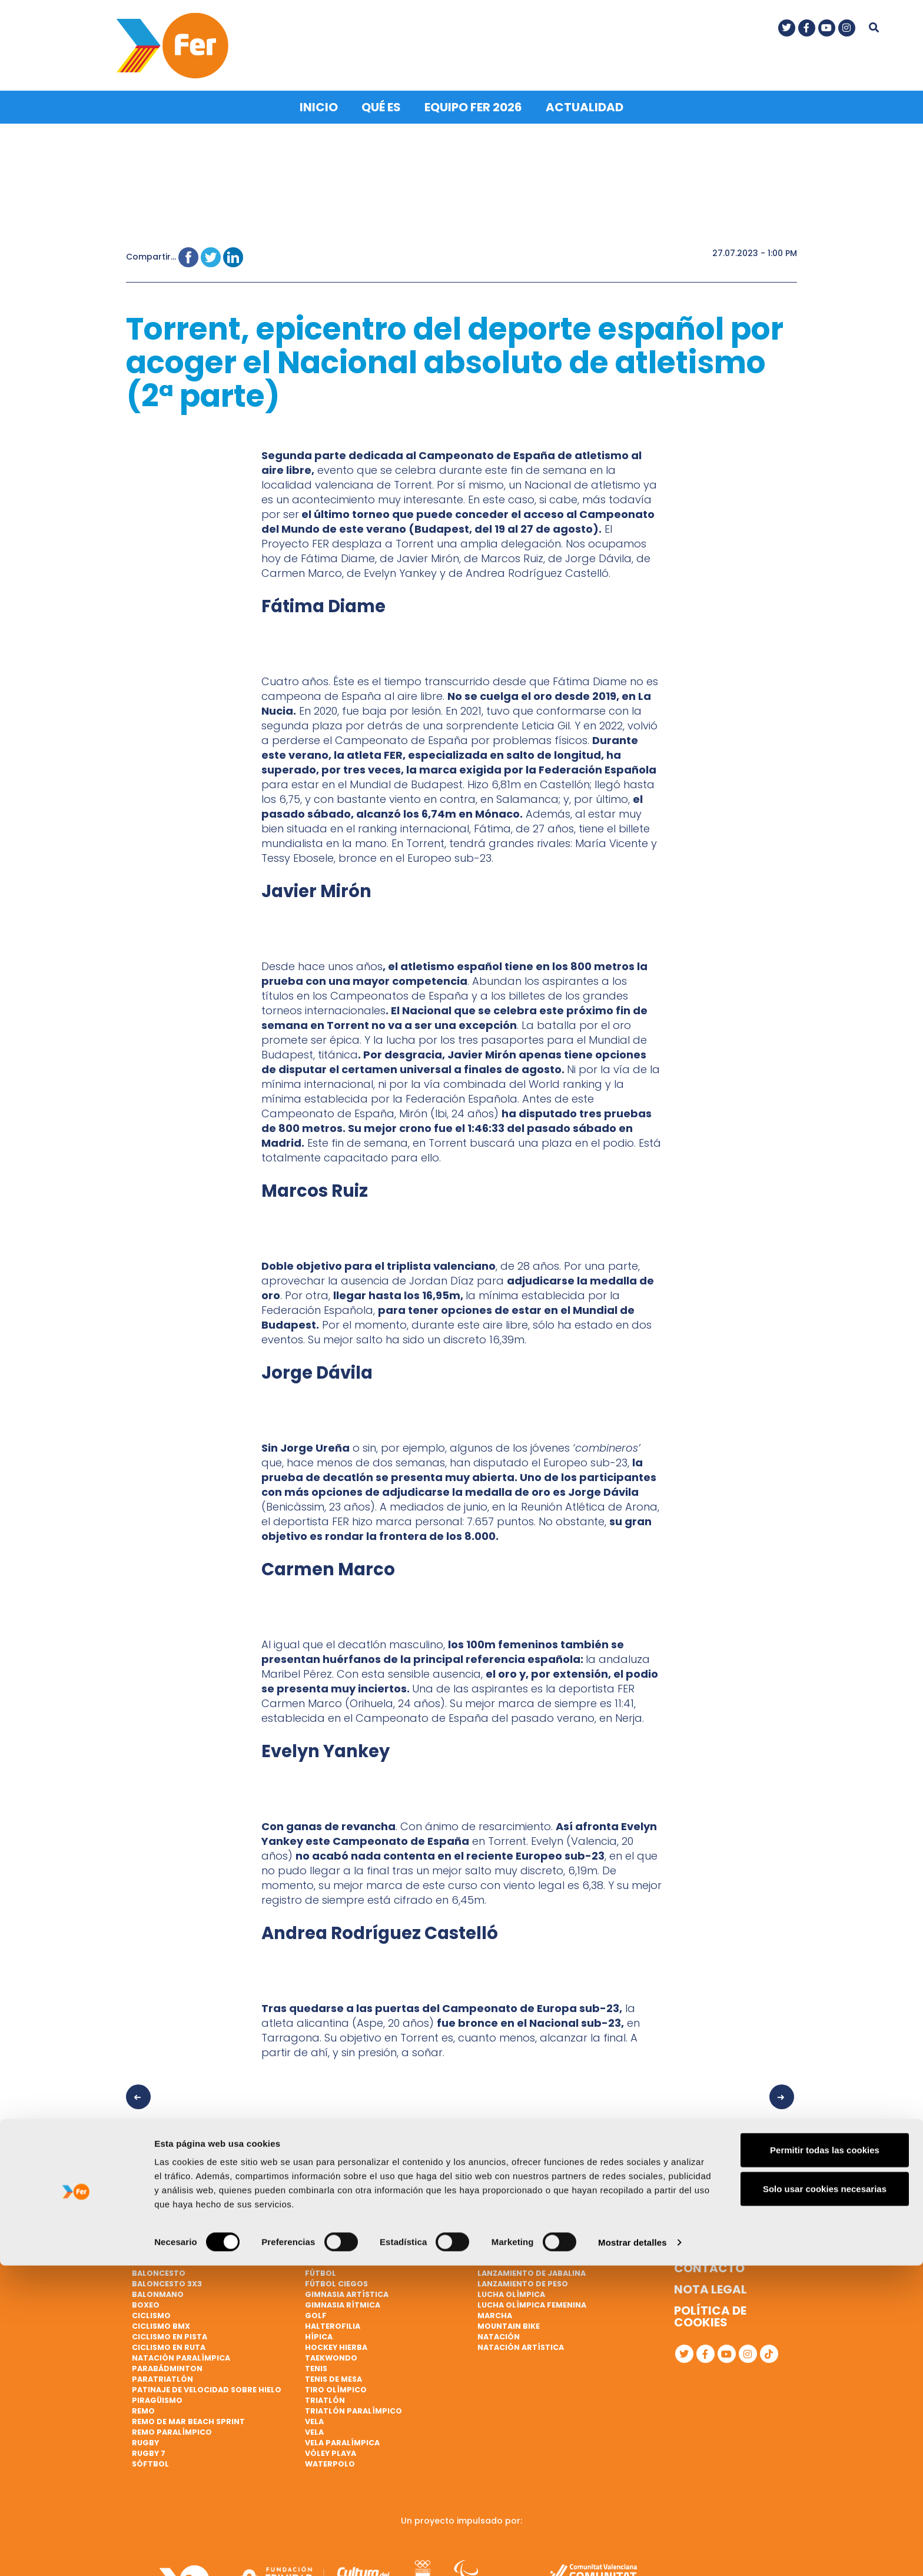 This screenshot has height=2576, width=923. Describe the element at coordinates (710, 2312) in the screenshot. I see `Política de cookies` at that location.